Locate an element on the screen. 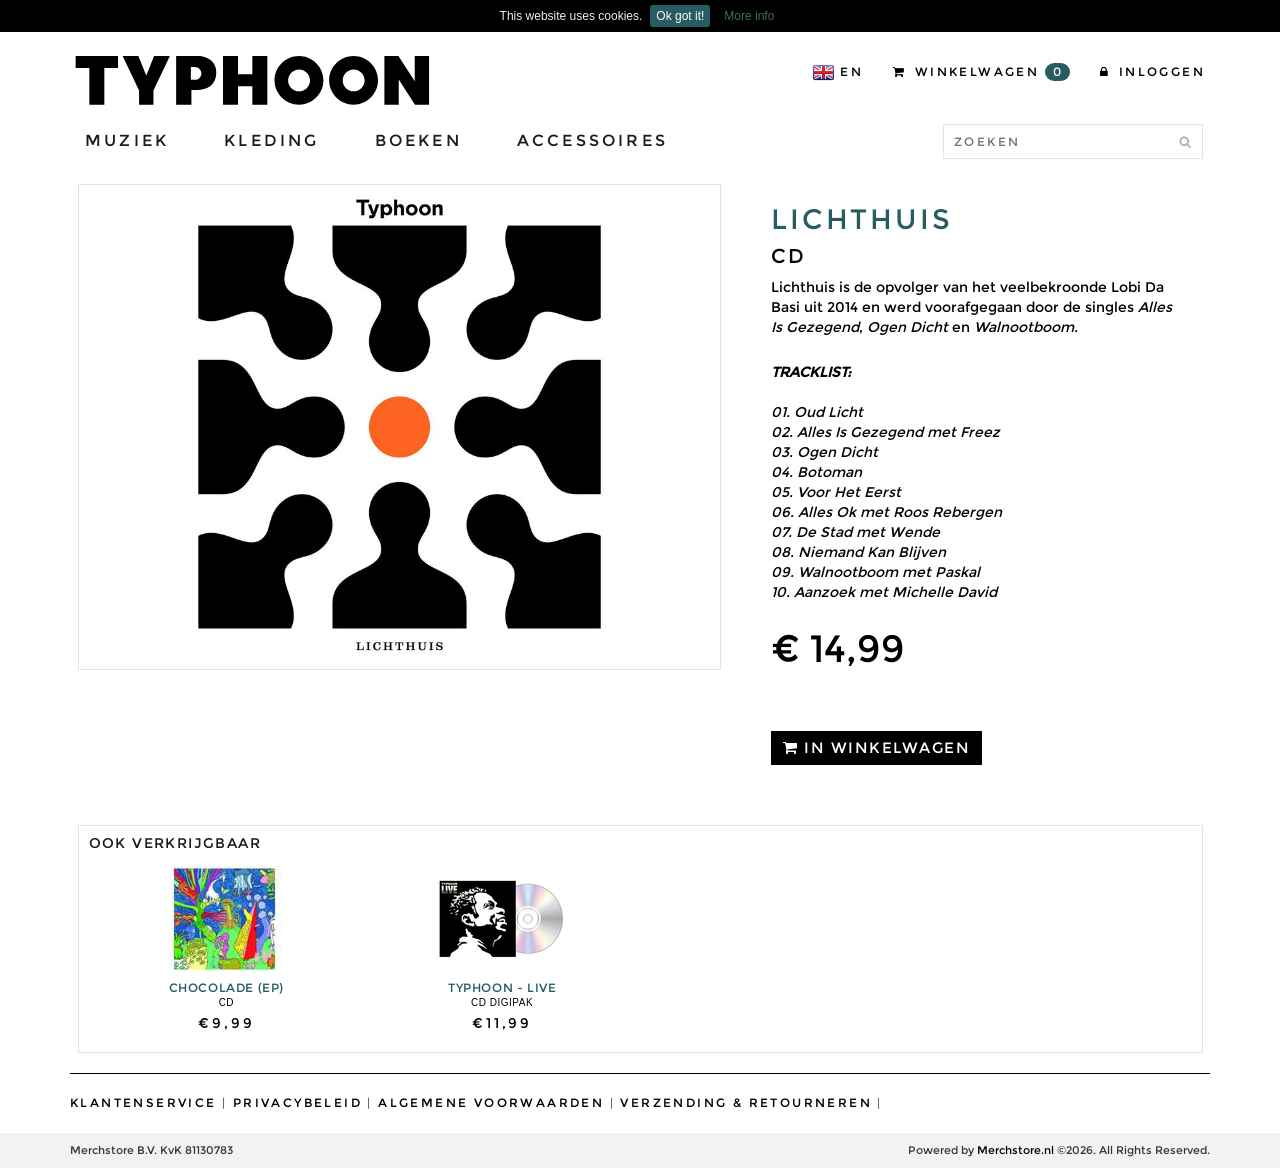  Klantenservice is located at coordinates (143, 1102).